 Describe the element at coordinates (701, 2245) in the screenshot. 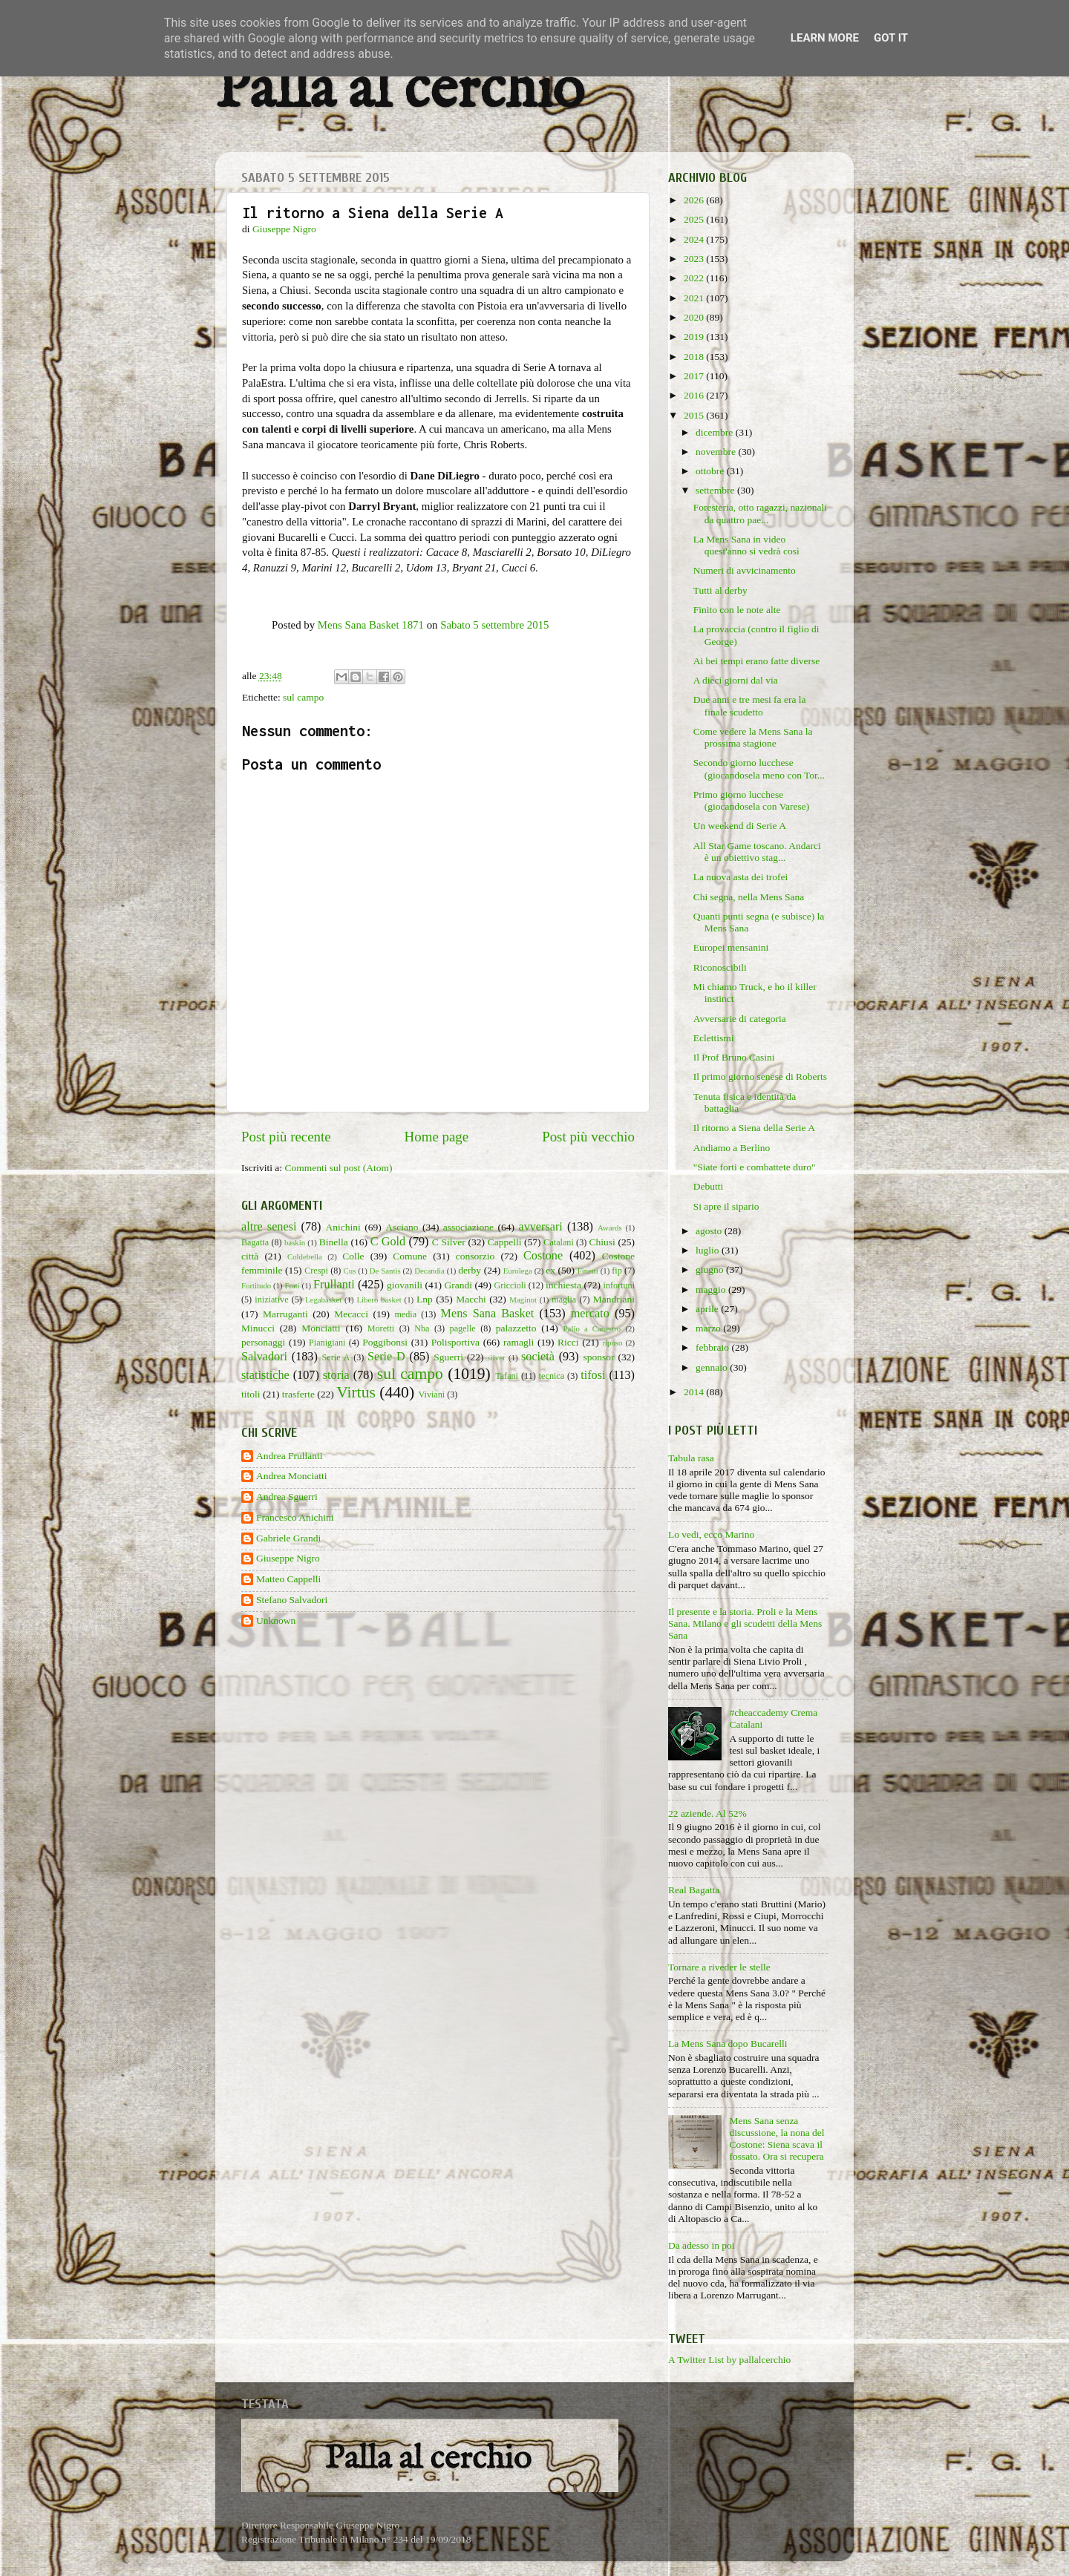

I see `Da adesso in poi` at that location.